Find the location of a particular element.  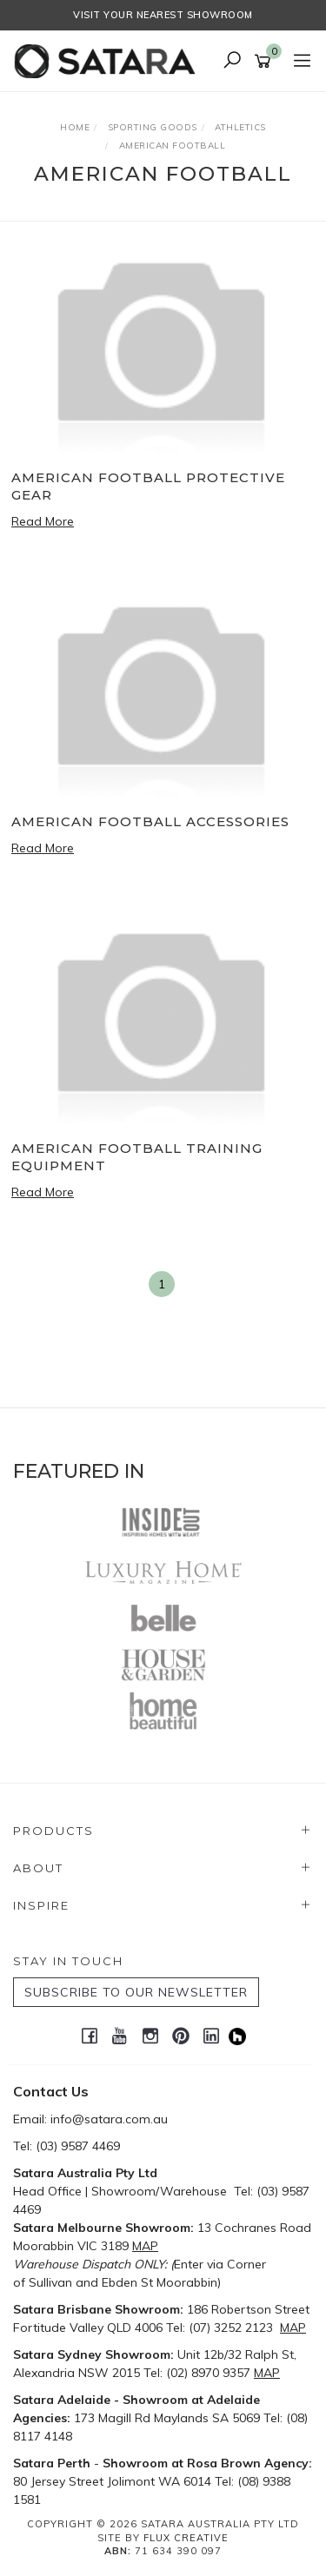

Read More is located at coordinates (42, 521).